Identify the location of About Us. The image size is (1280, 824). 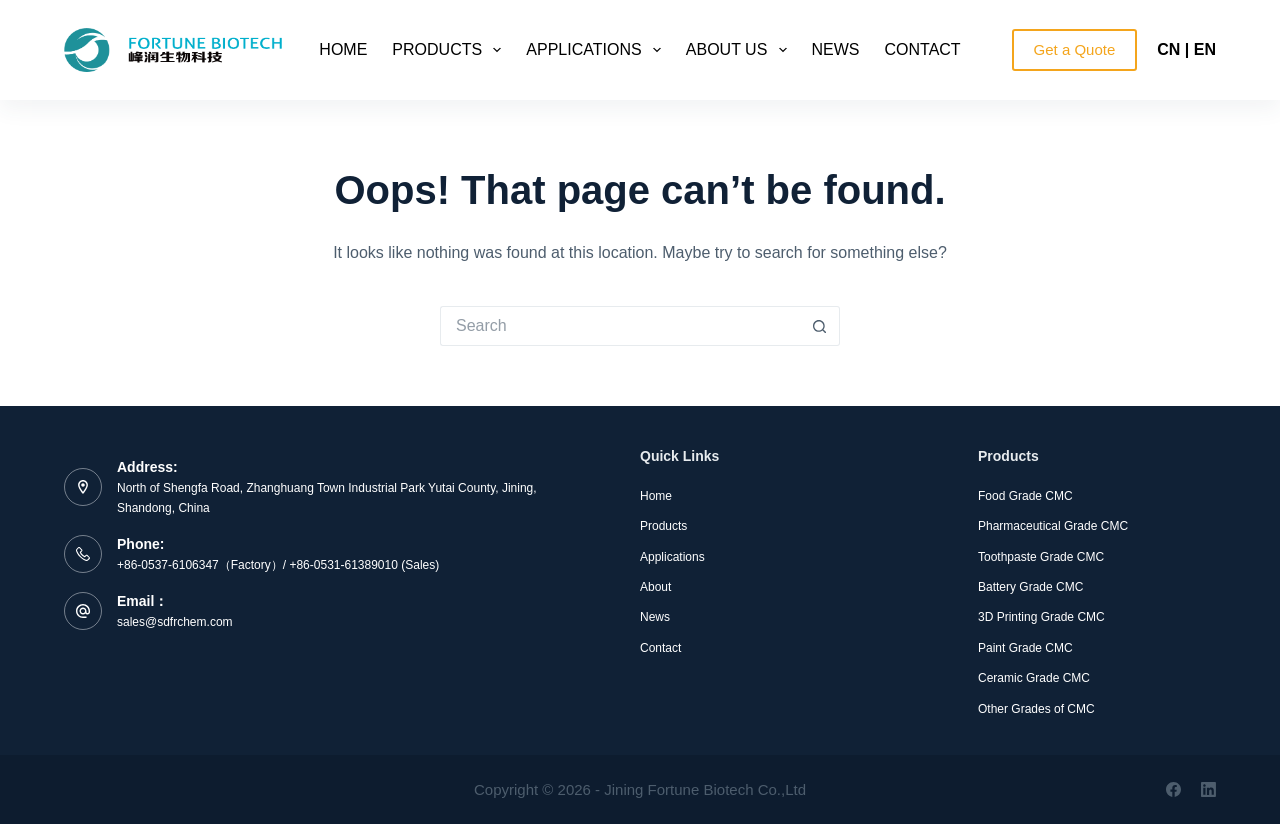
(740, 50).